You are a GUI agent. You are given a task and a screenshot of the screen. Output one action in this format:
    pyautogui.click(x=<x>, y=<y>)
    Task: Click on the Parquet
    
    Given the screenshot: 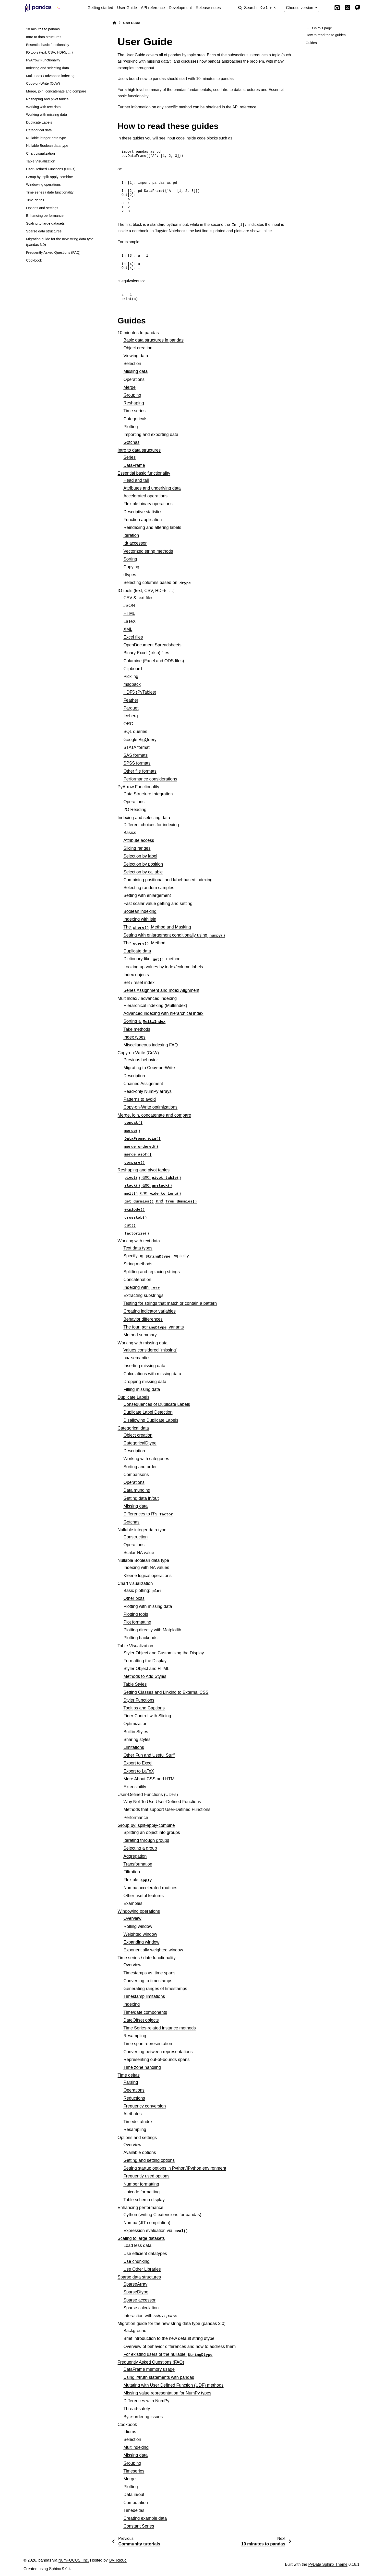 What is the action you would take?
    pyautogui.click(x=131, y=708)
    